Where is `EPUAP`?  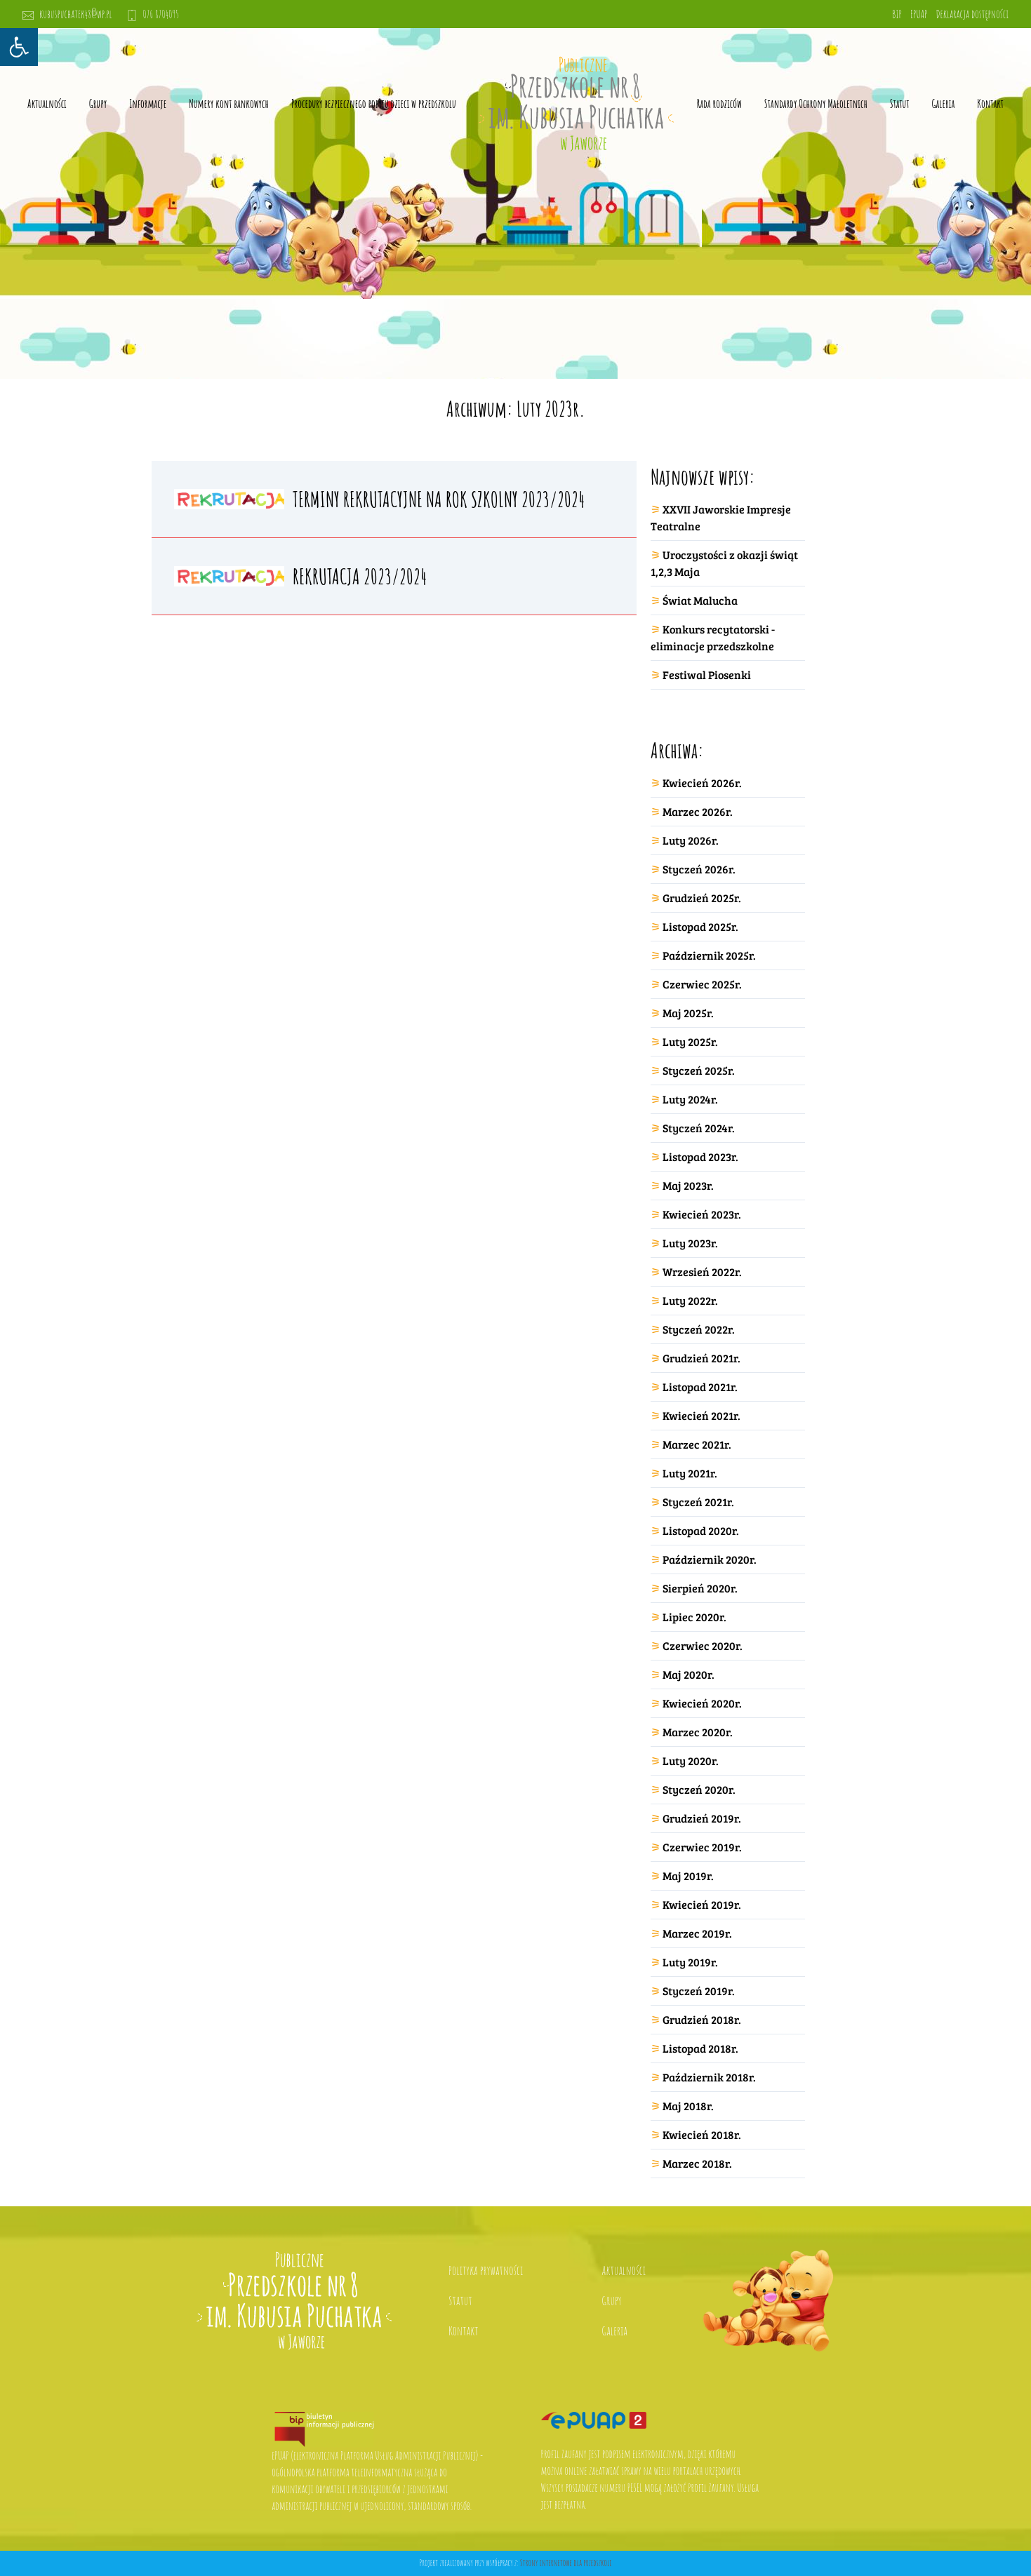
EPUAP is located at coordinates (918, 14).